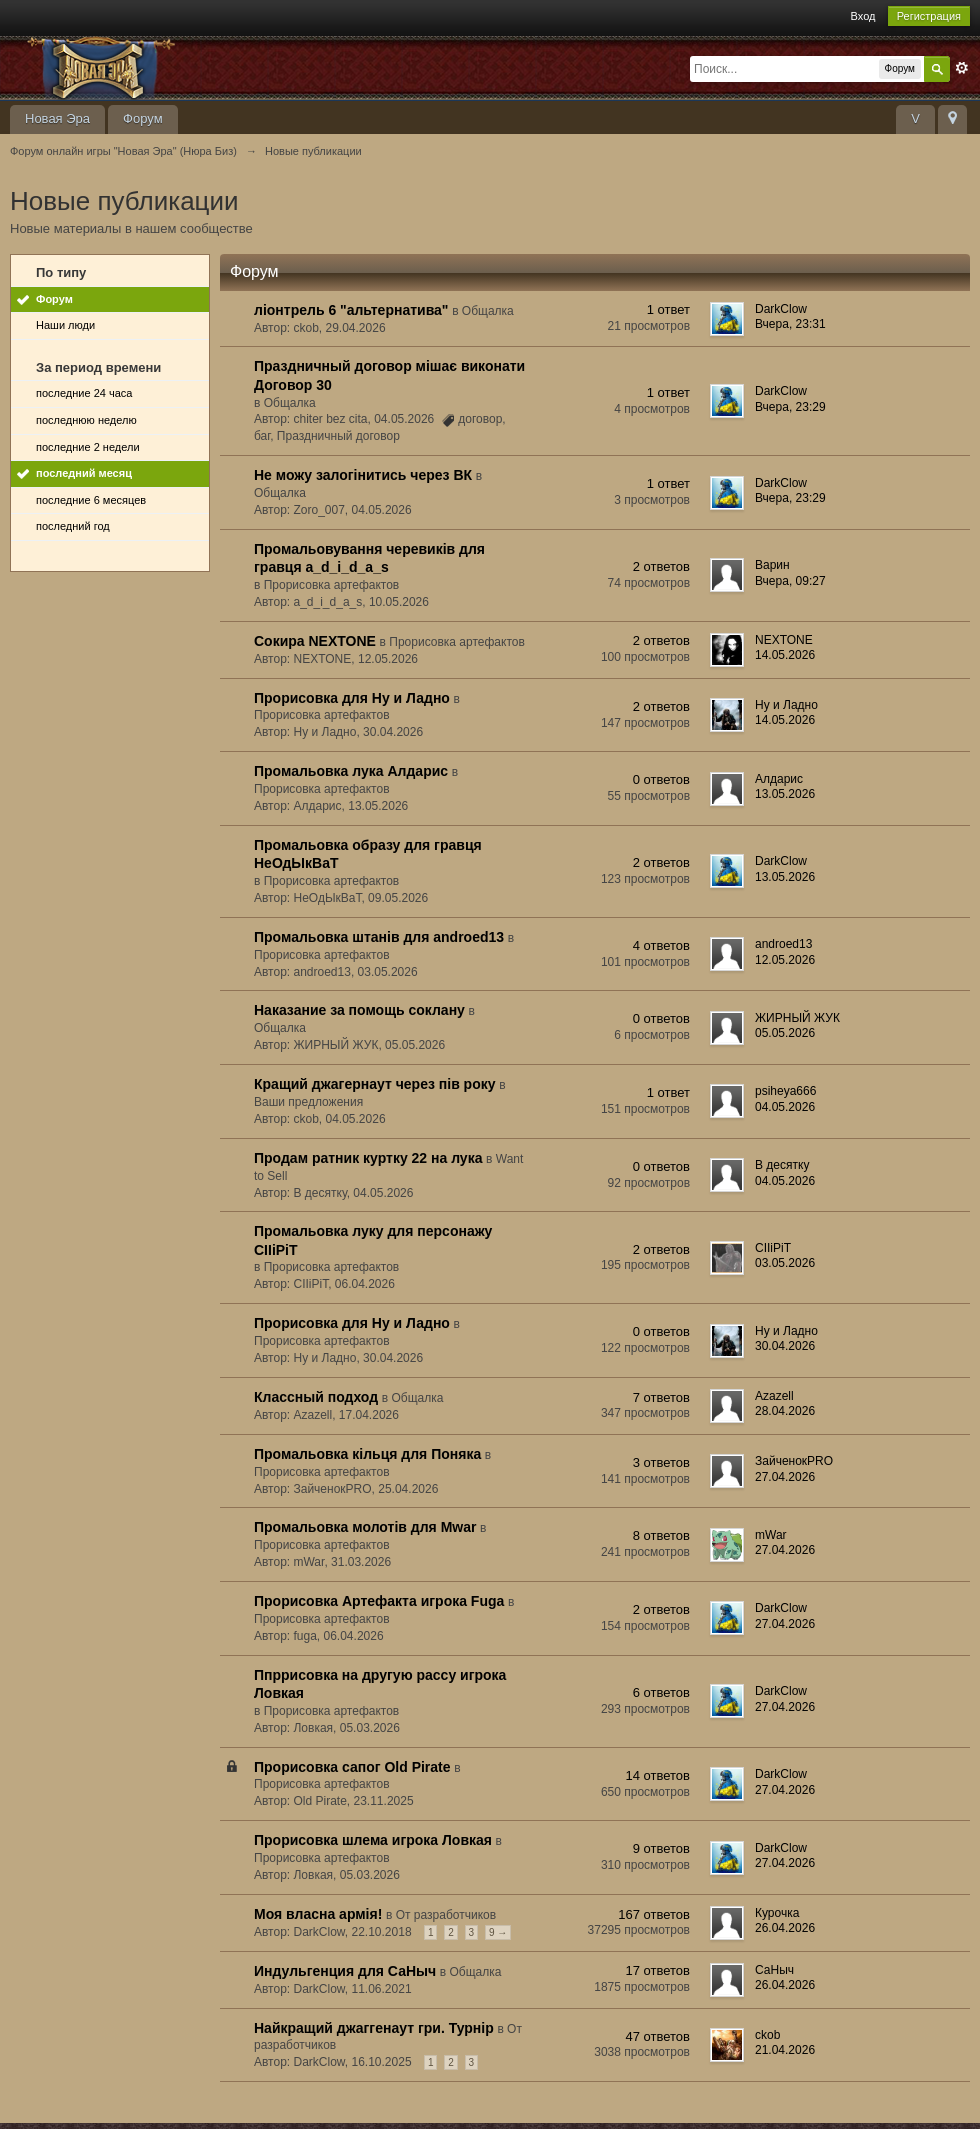  I want to click on Вчера, 09:27, so click(790, 581).